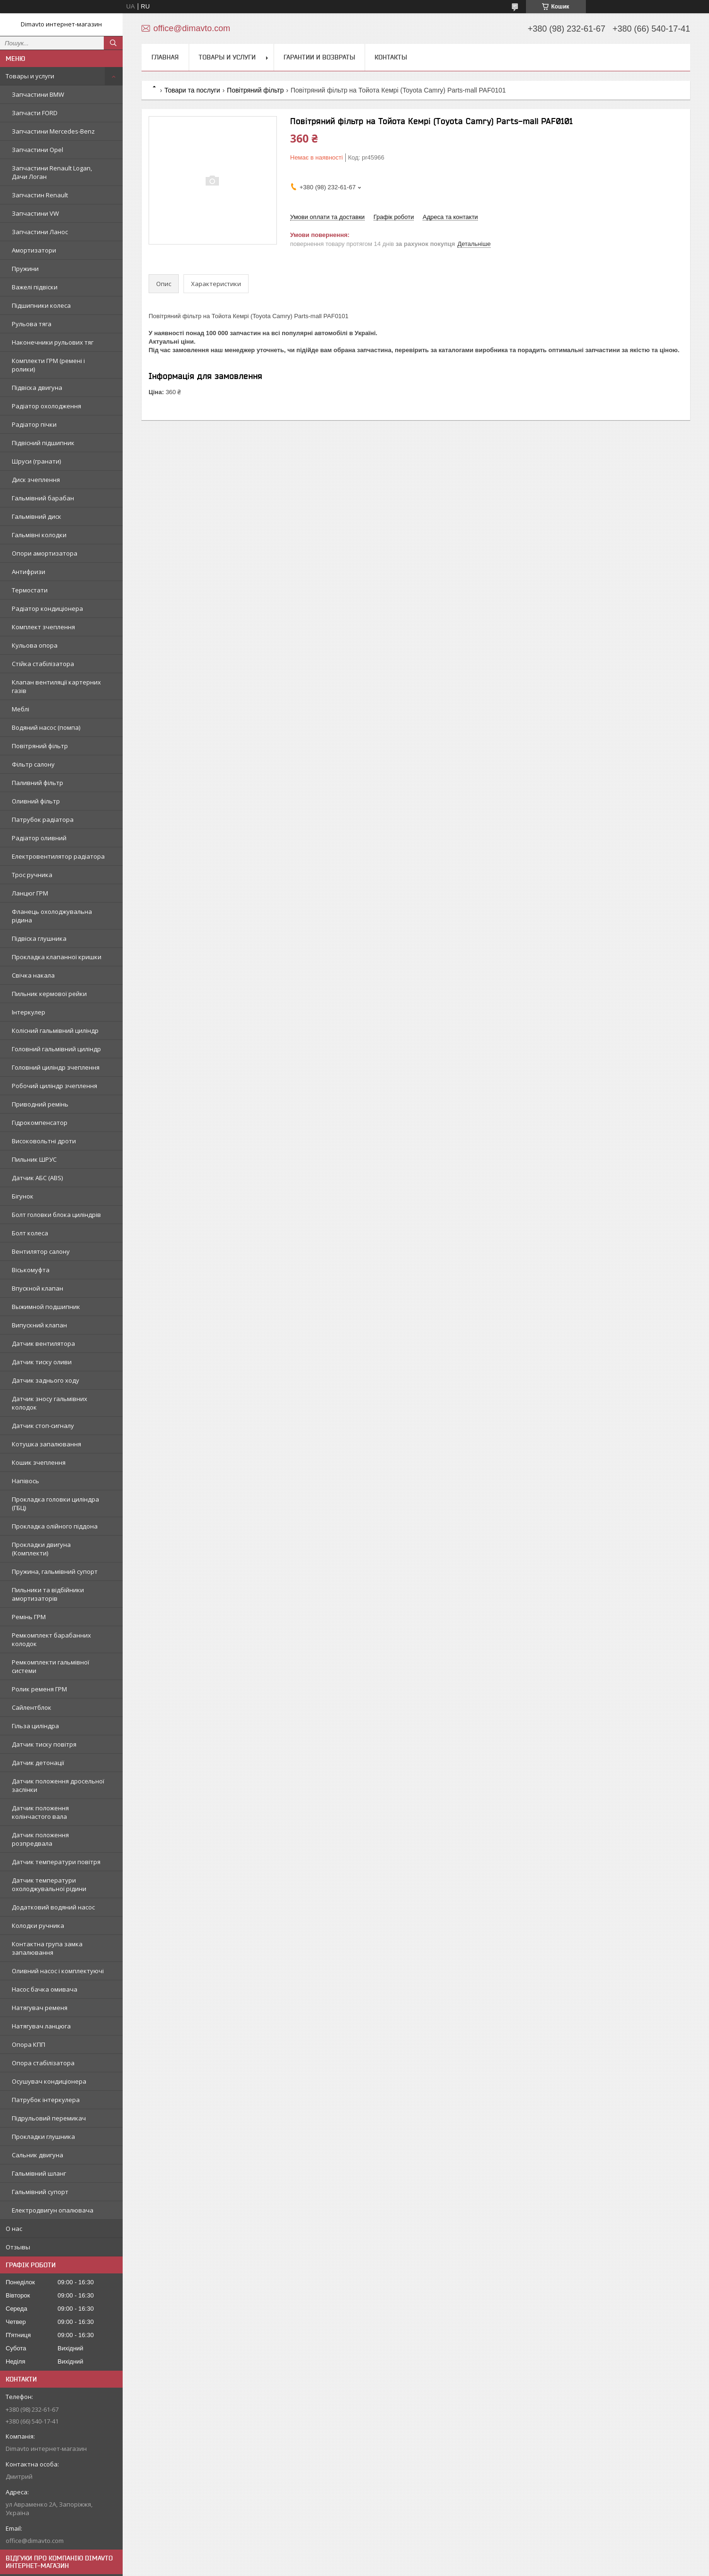  Describe the element at coordinates (33, 975) in the screenshot. I see `Свічка накала` at that location.